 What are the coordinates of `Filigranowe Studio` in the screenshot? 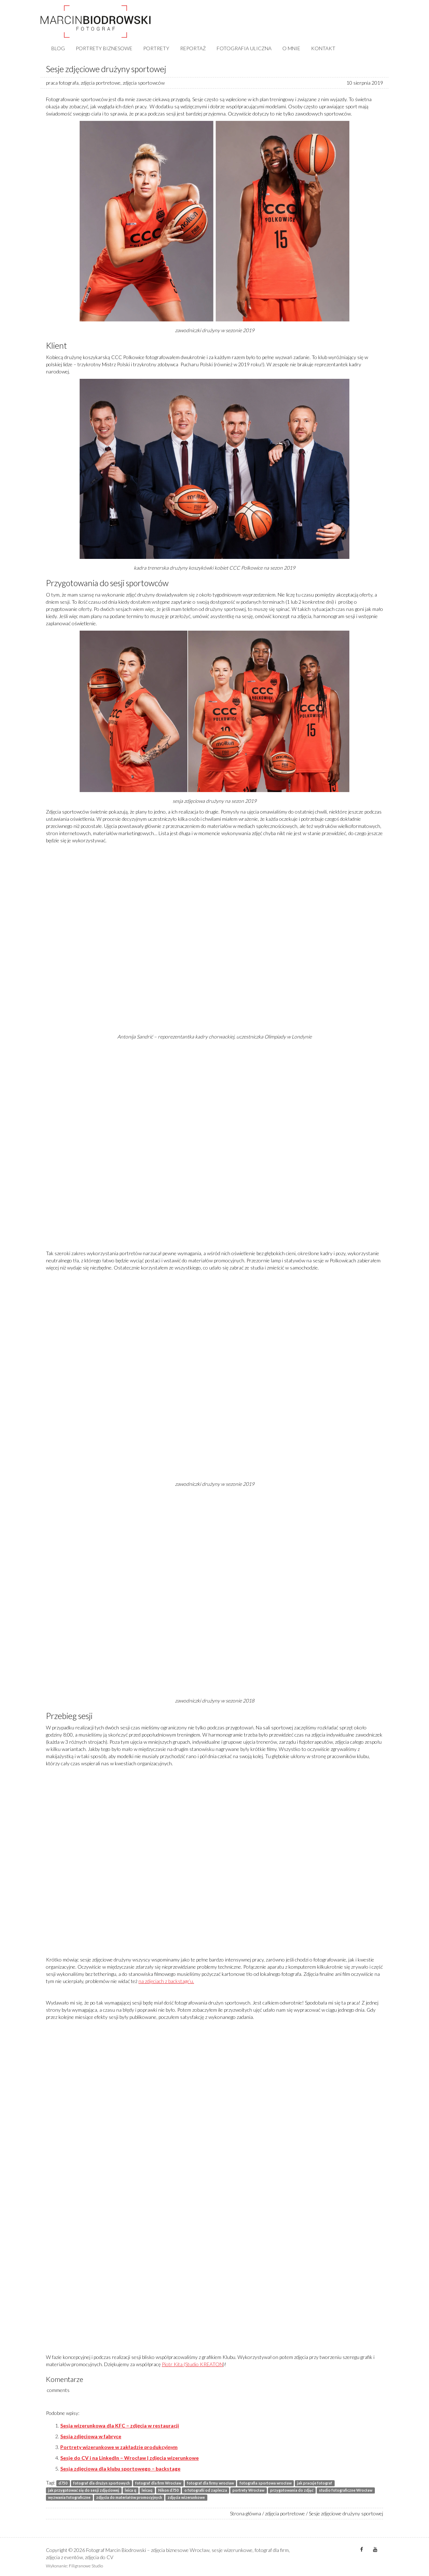 It's located at (86, 2565).